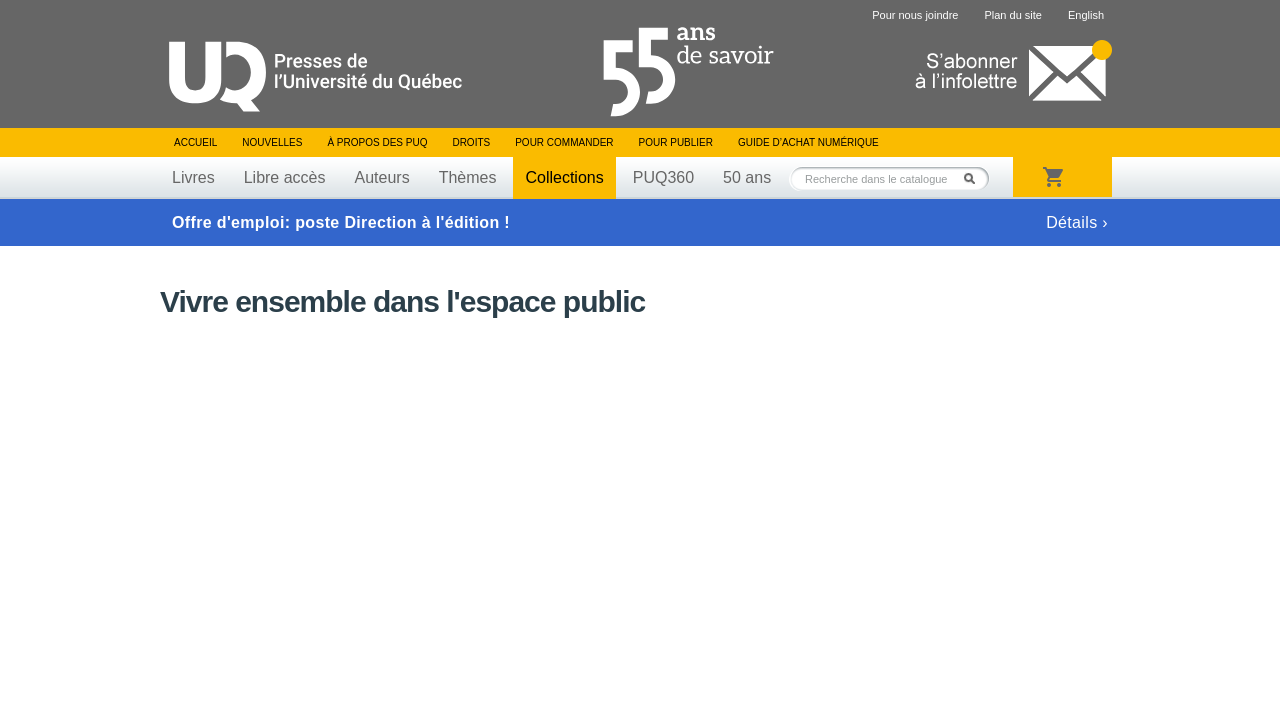 This screenshot has height=720, width=1280. Describe the element at coordinates (272, 142) in the screenshot. I see `Nouvelles` at that location.